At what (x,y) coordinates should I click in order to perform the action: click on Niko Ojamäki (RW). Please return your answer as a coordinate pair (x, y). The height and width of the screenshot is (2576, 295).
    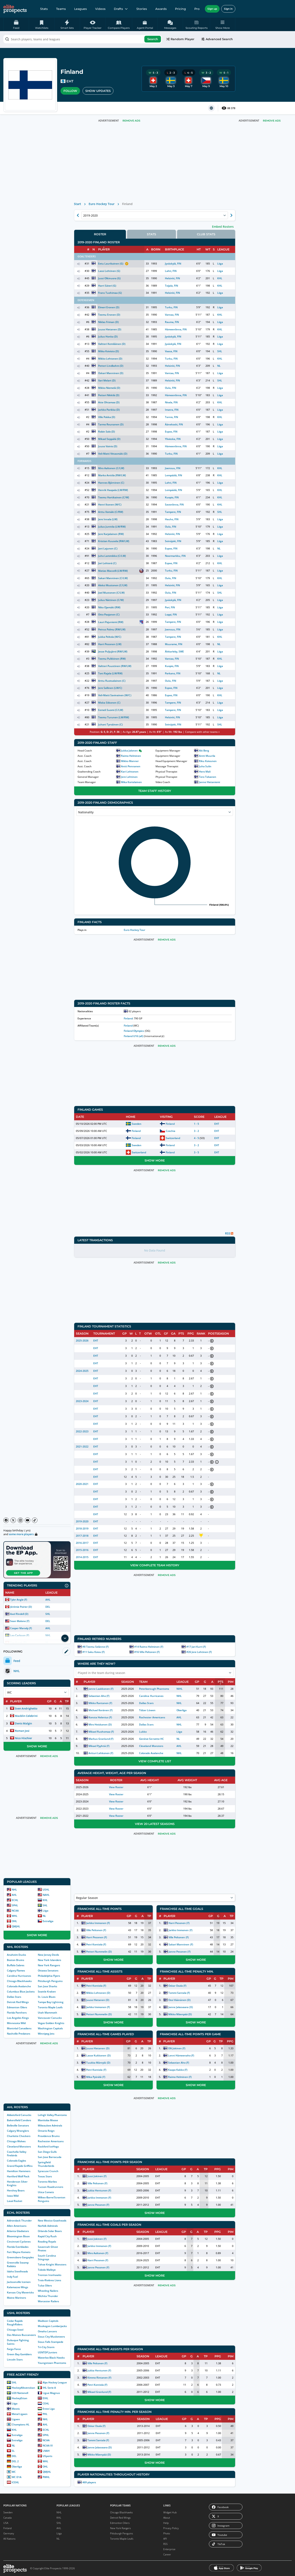
    Looking at the image, I should click on (109, 607).